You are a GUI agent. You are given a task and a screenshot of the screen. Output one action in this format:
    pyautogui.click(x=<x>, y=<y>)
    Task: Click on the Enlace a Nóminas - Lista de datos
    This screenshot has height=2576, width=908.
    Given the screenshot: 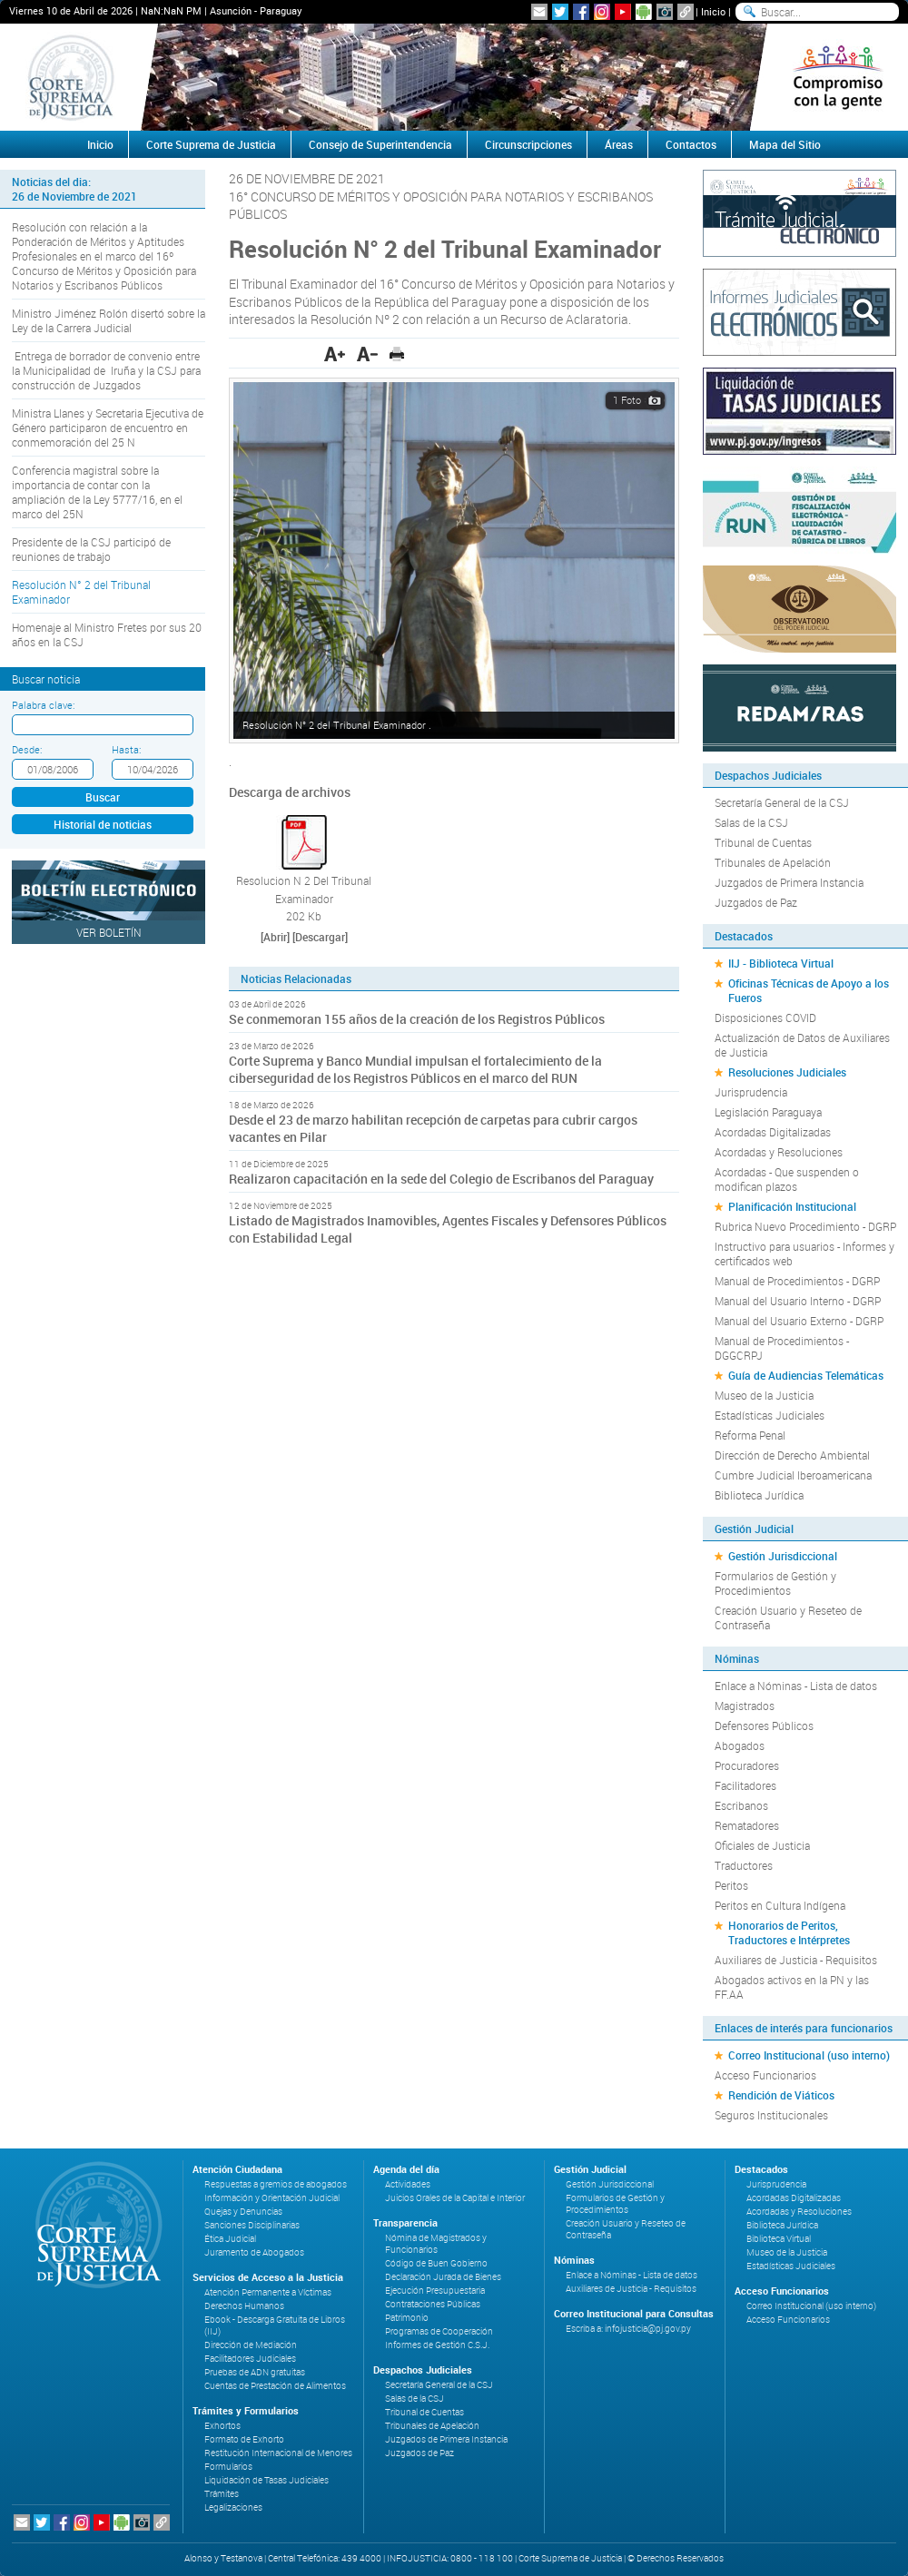 What is the action you would take?
    pyautogui.click(x=796, y=1685)
    